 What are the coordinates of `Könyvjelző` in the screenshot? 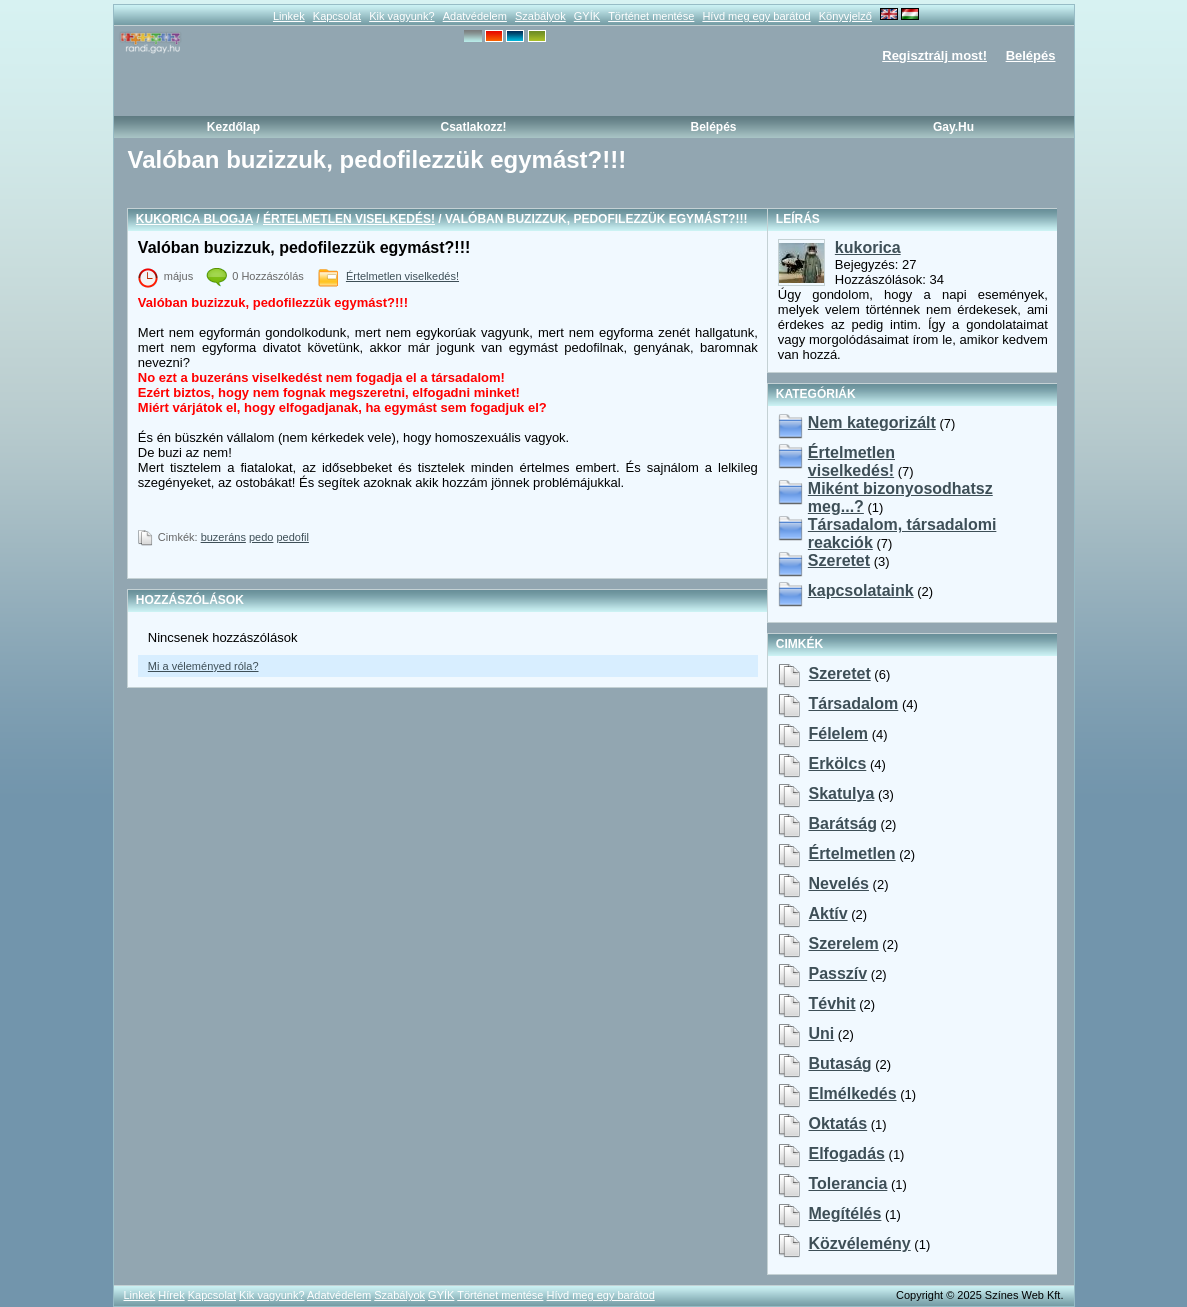 It's located at (845, 16).